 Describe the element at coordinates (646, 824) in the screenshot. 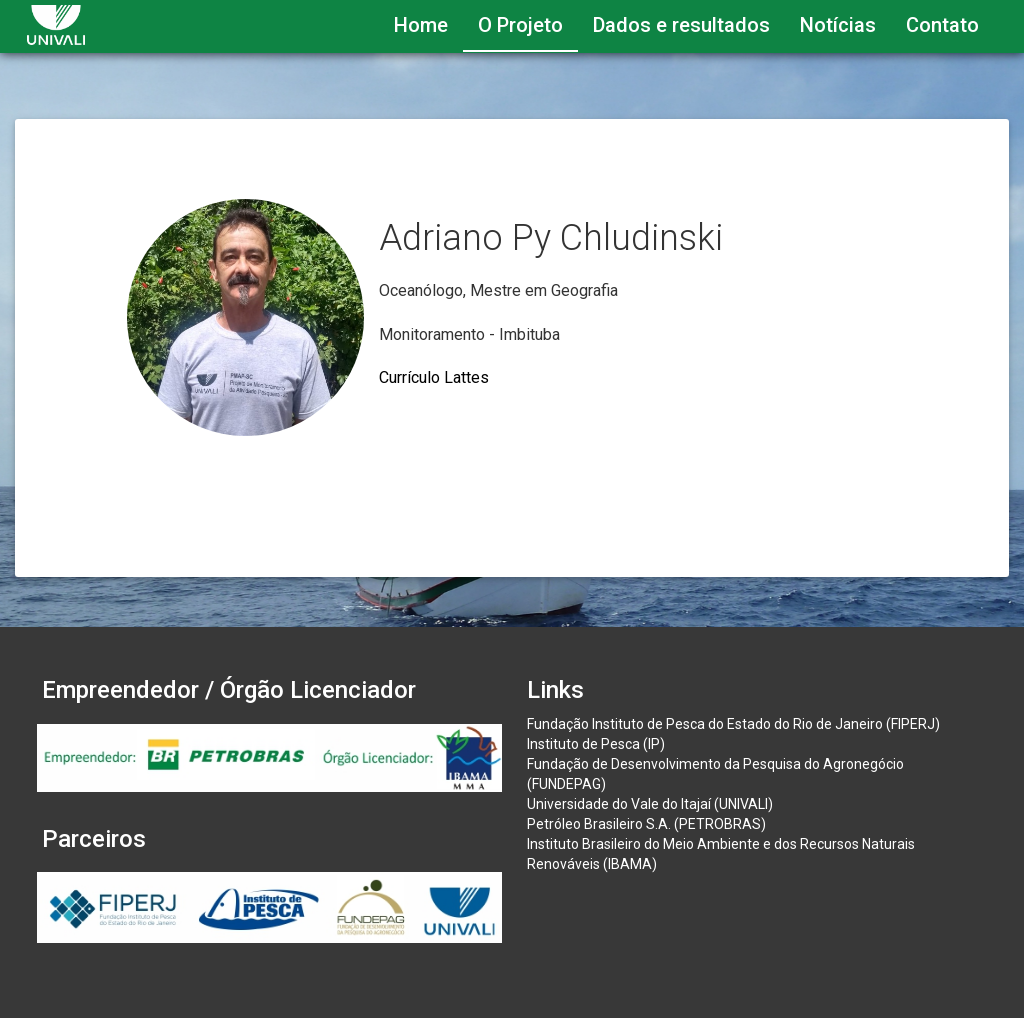

I see `Petróleo Brasileiro S.A. (PETROBRAS)` at that location.